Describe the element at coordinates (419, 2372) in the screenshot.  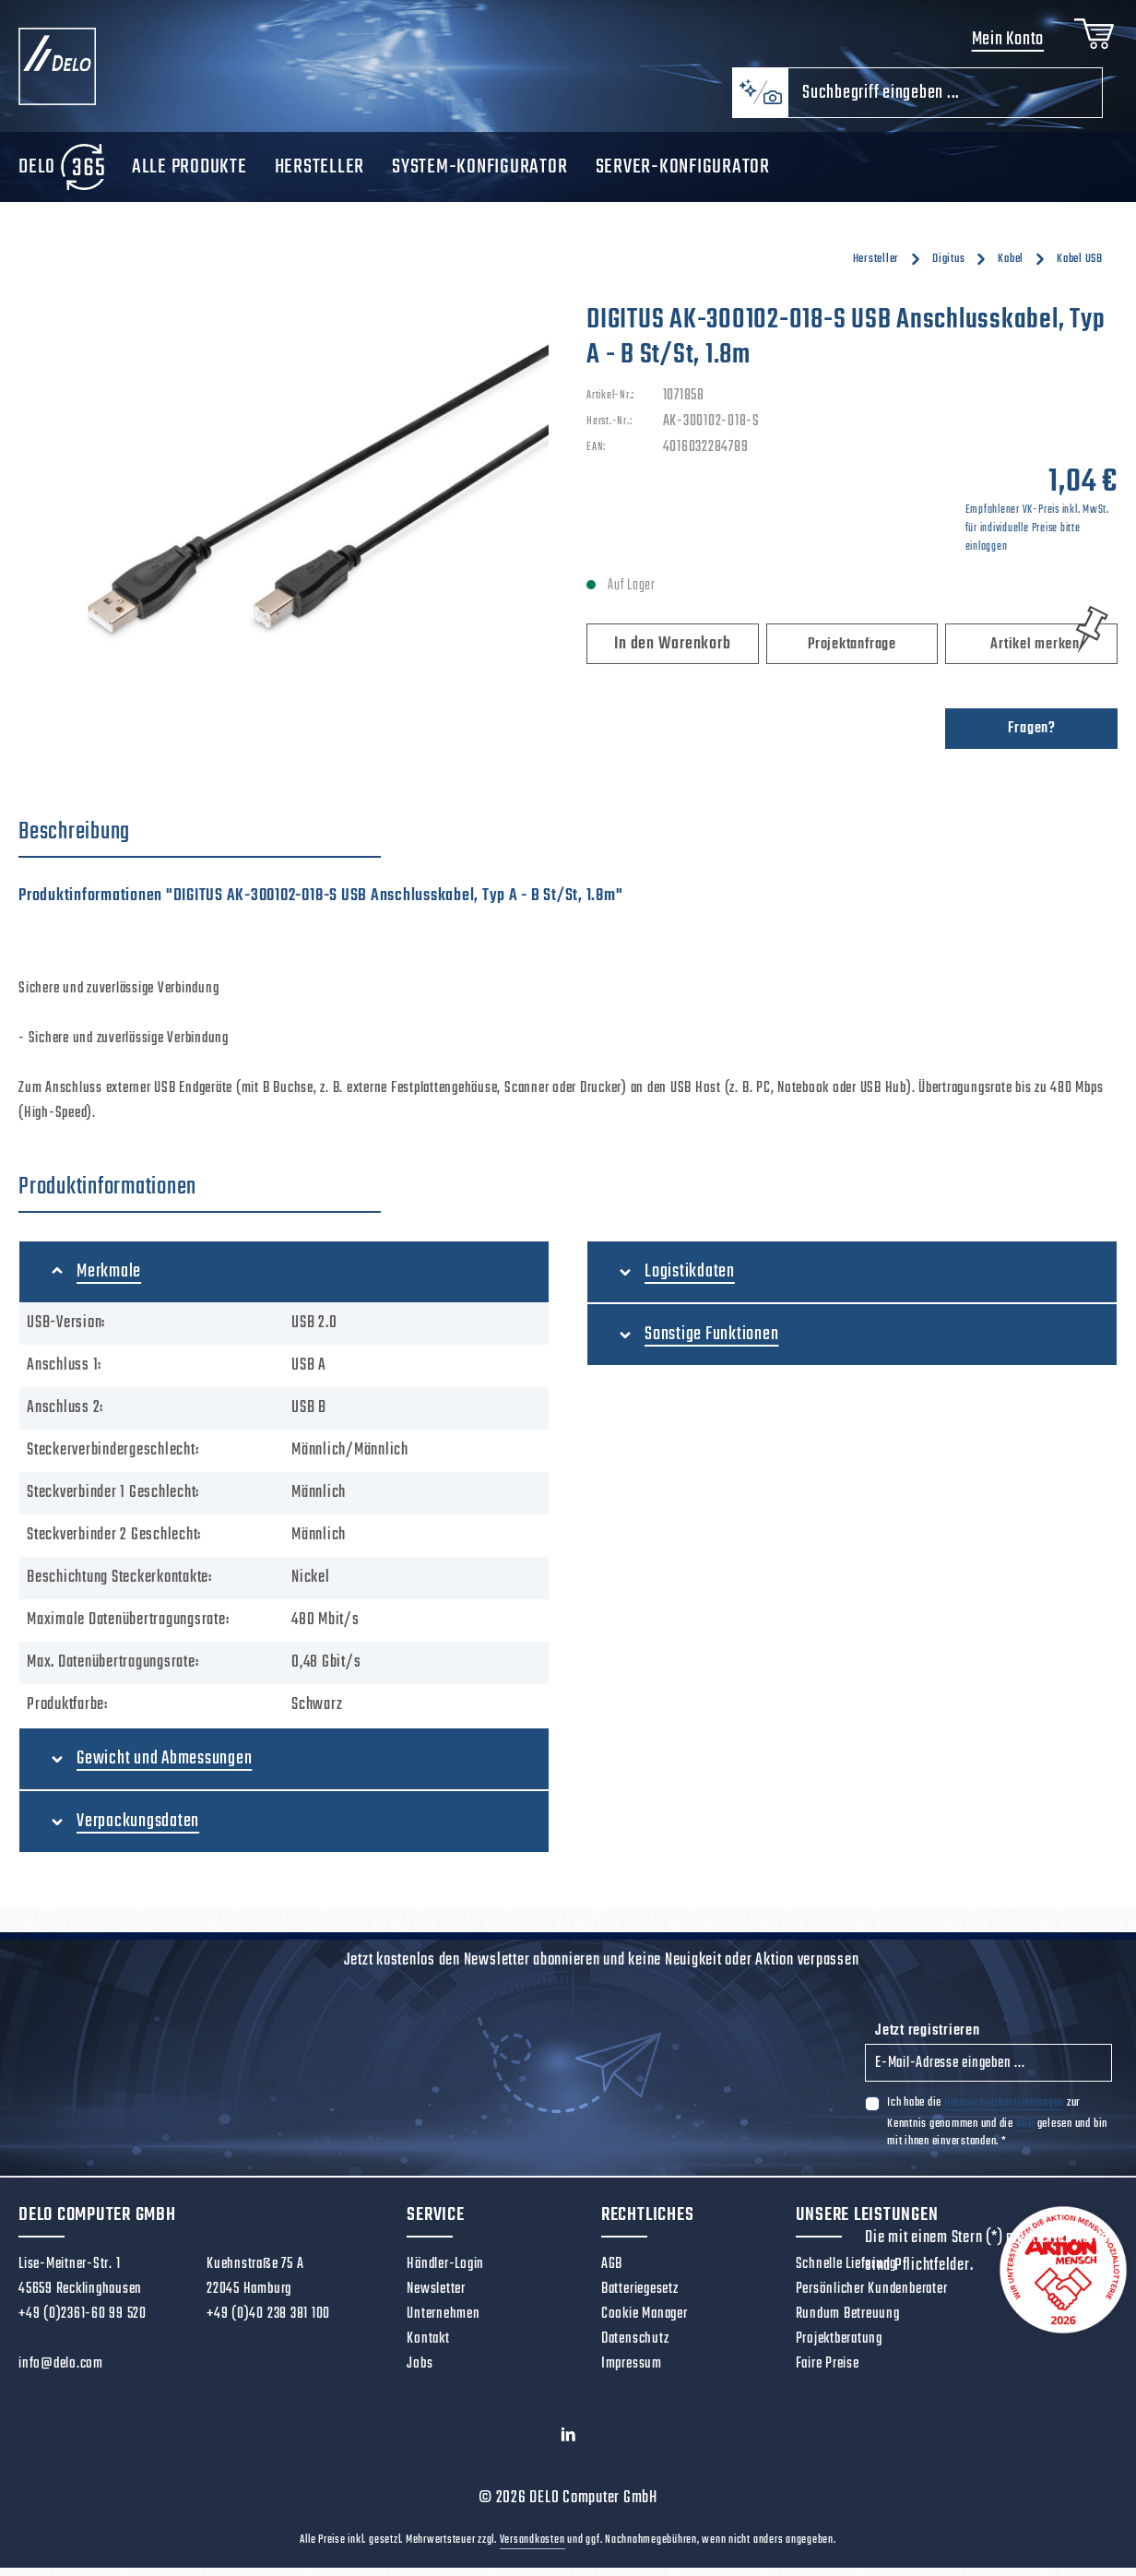
I see `Jobs` at that location.